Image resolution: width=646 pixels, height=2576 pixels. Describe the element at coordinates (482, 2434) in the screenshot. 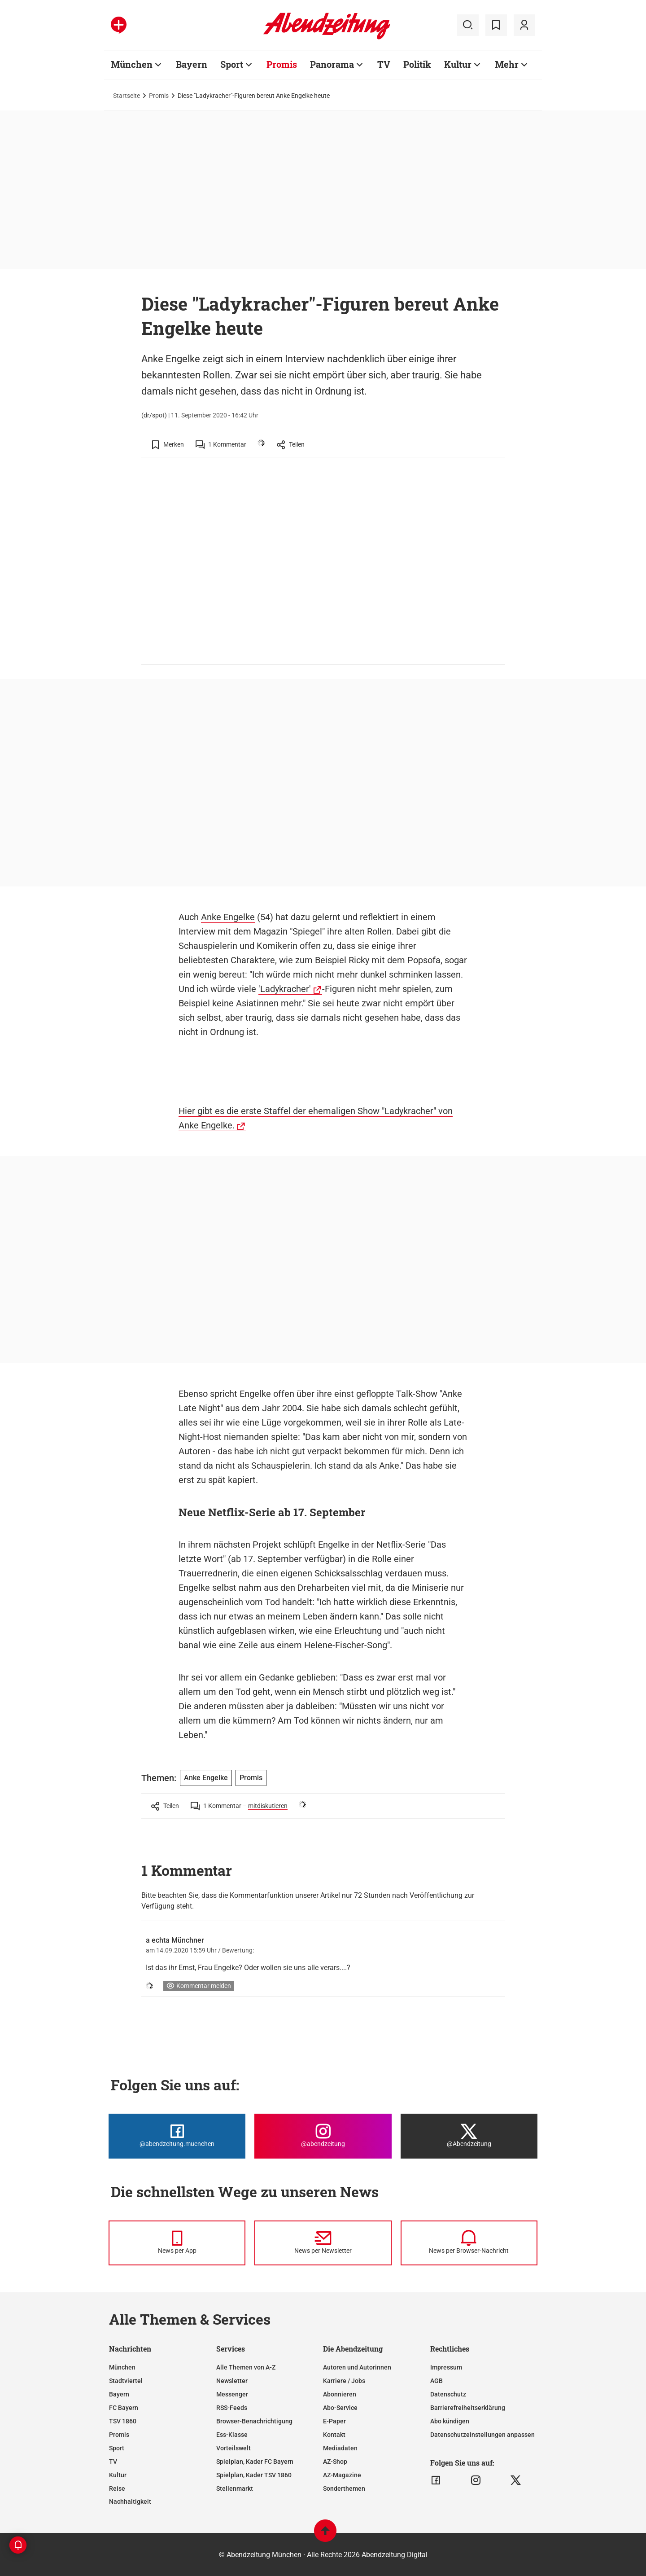

I see `Datenschutzeinstellungen anpassen` at that location.